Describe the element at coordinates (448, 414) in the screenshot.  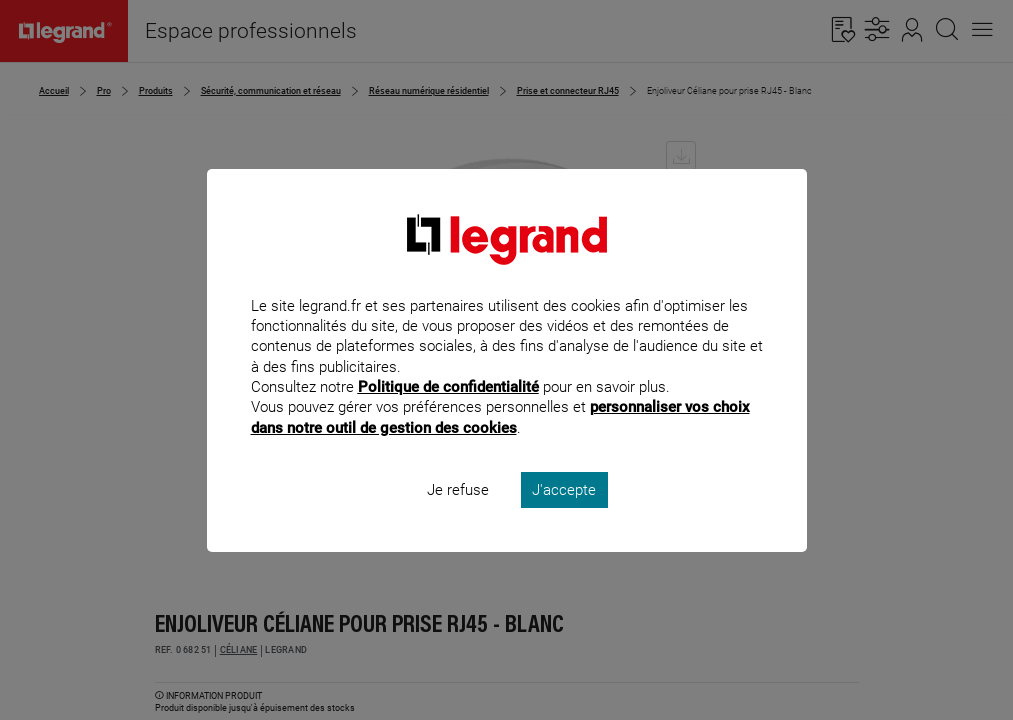
I see `Politique de confidentialité` at that location.